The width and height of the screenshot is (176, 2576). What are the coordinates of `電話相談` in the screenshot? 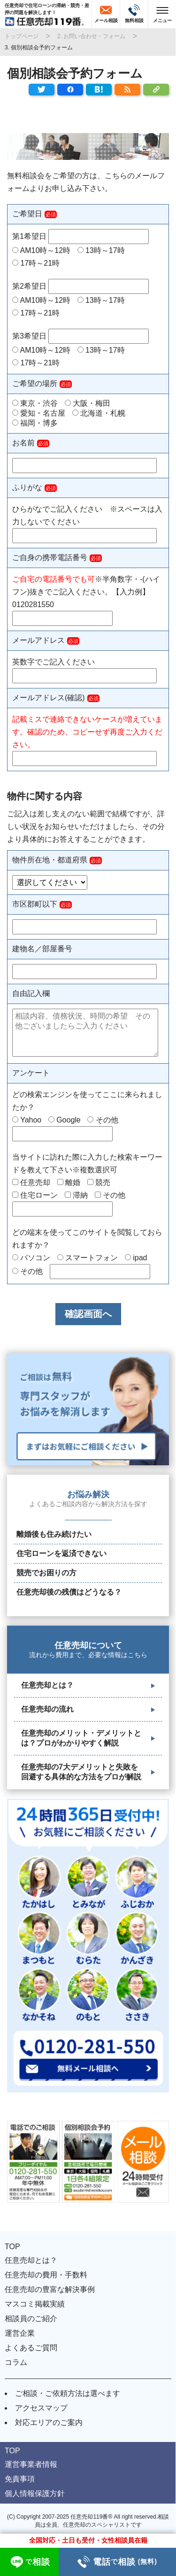 It's located at (117, 2562).